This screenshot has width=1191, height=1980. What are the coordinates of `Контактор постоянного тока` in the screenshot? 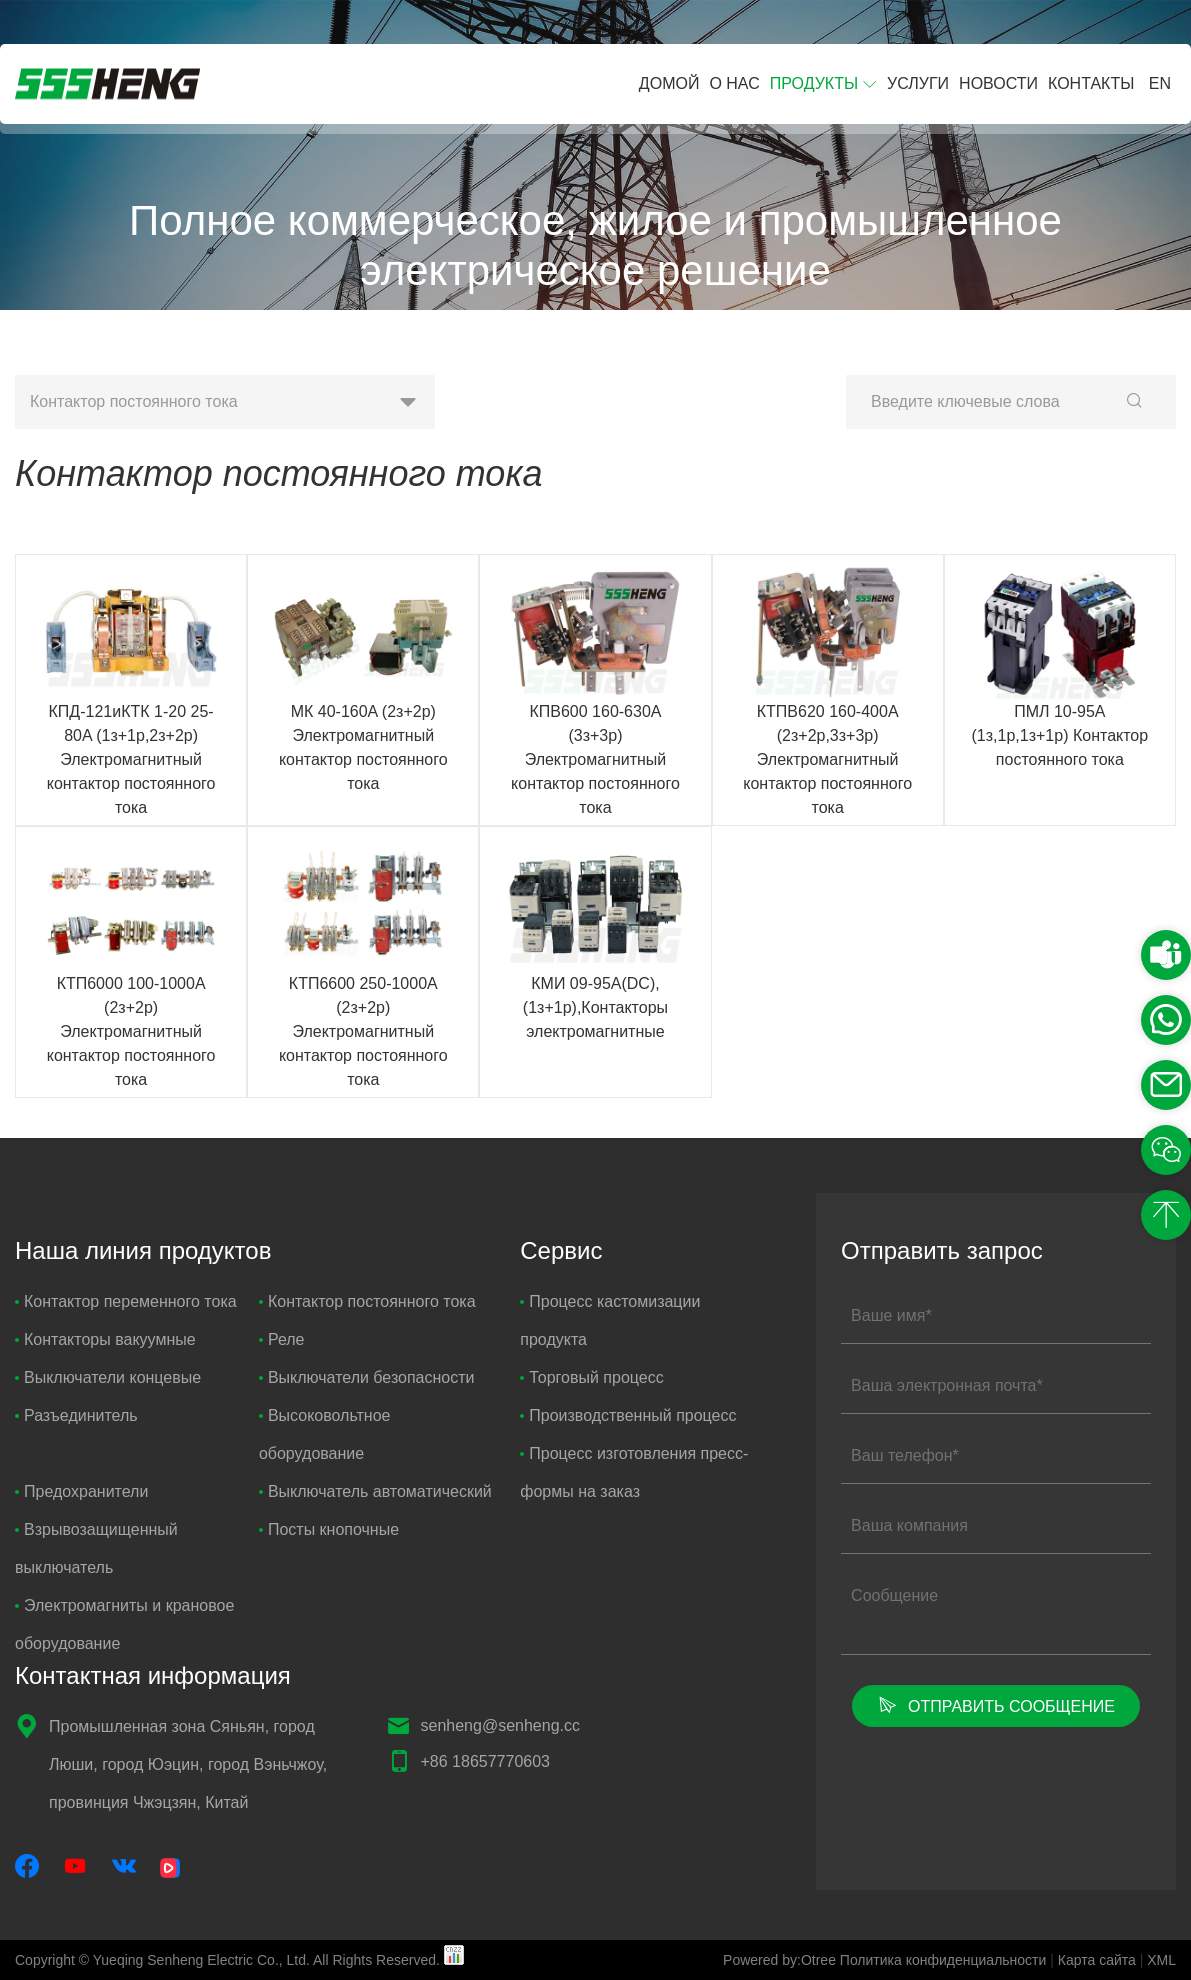 It's located at (367, 1301).